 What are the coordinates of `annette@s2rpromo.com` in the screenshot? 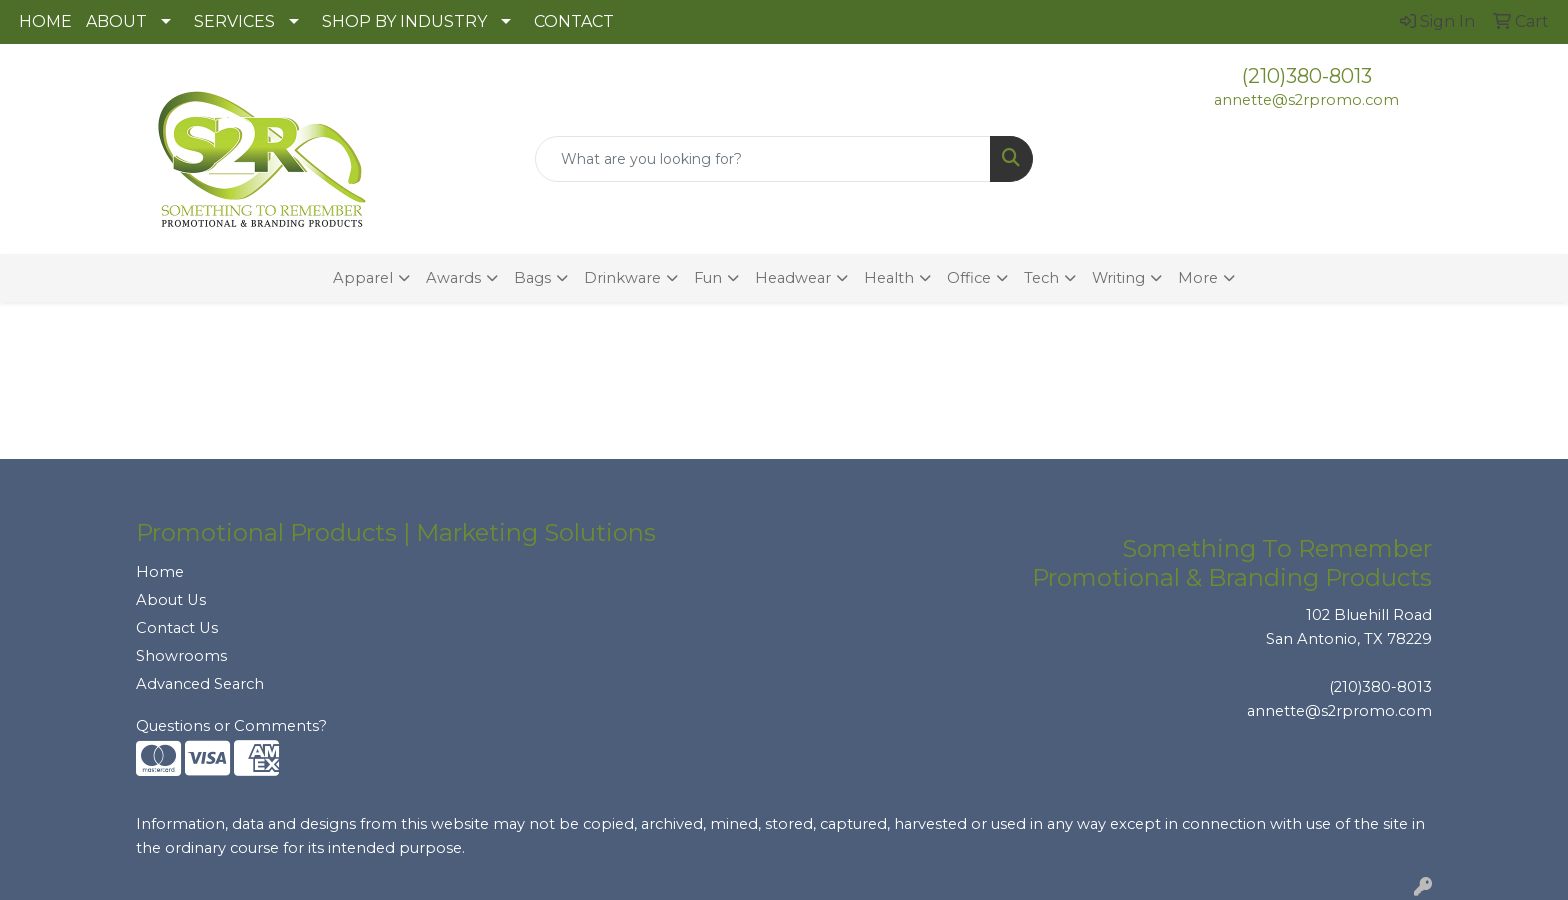 It's located at (1306, 100).